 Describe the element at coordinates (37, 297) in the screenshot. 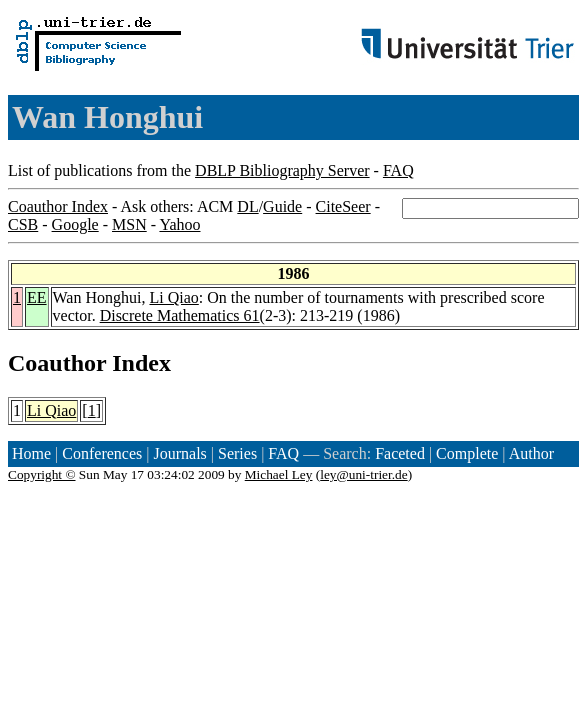

I see `EE` at that location.